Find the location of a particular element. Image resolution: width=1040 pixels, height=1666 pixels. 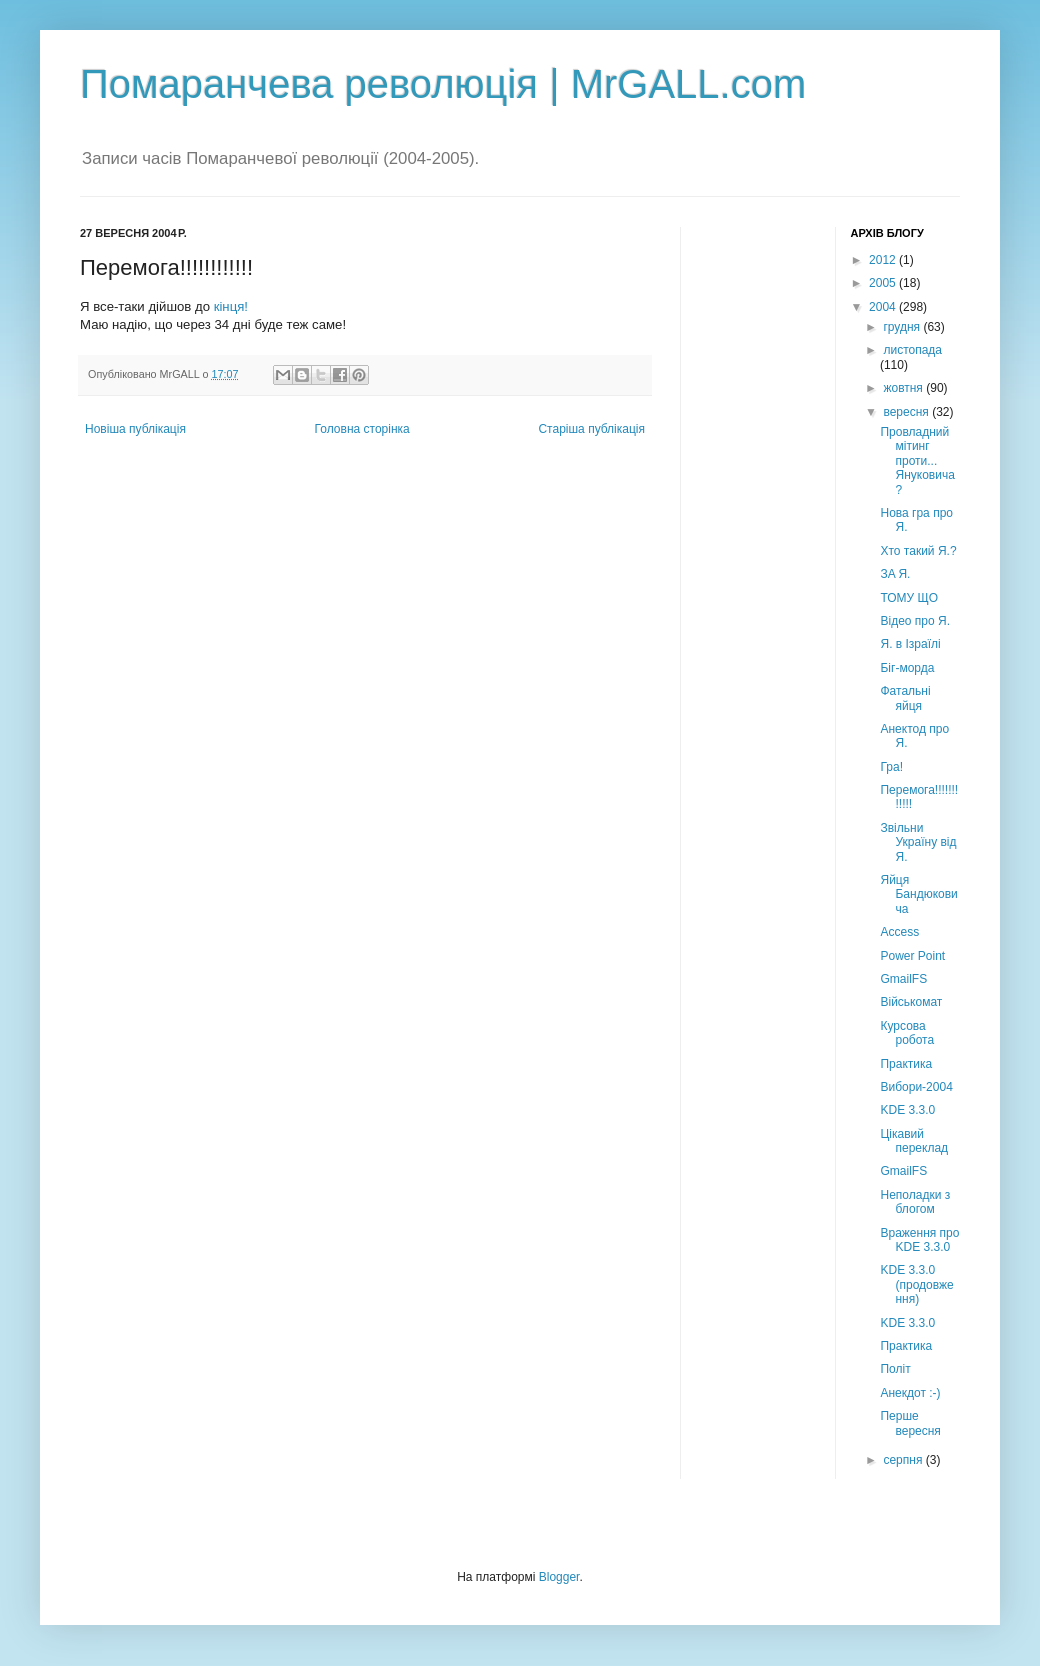

Power Point is located at coordinates (912, 956).